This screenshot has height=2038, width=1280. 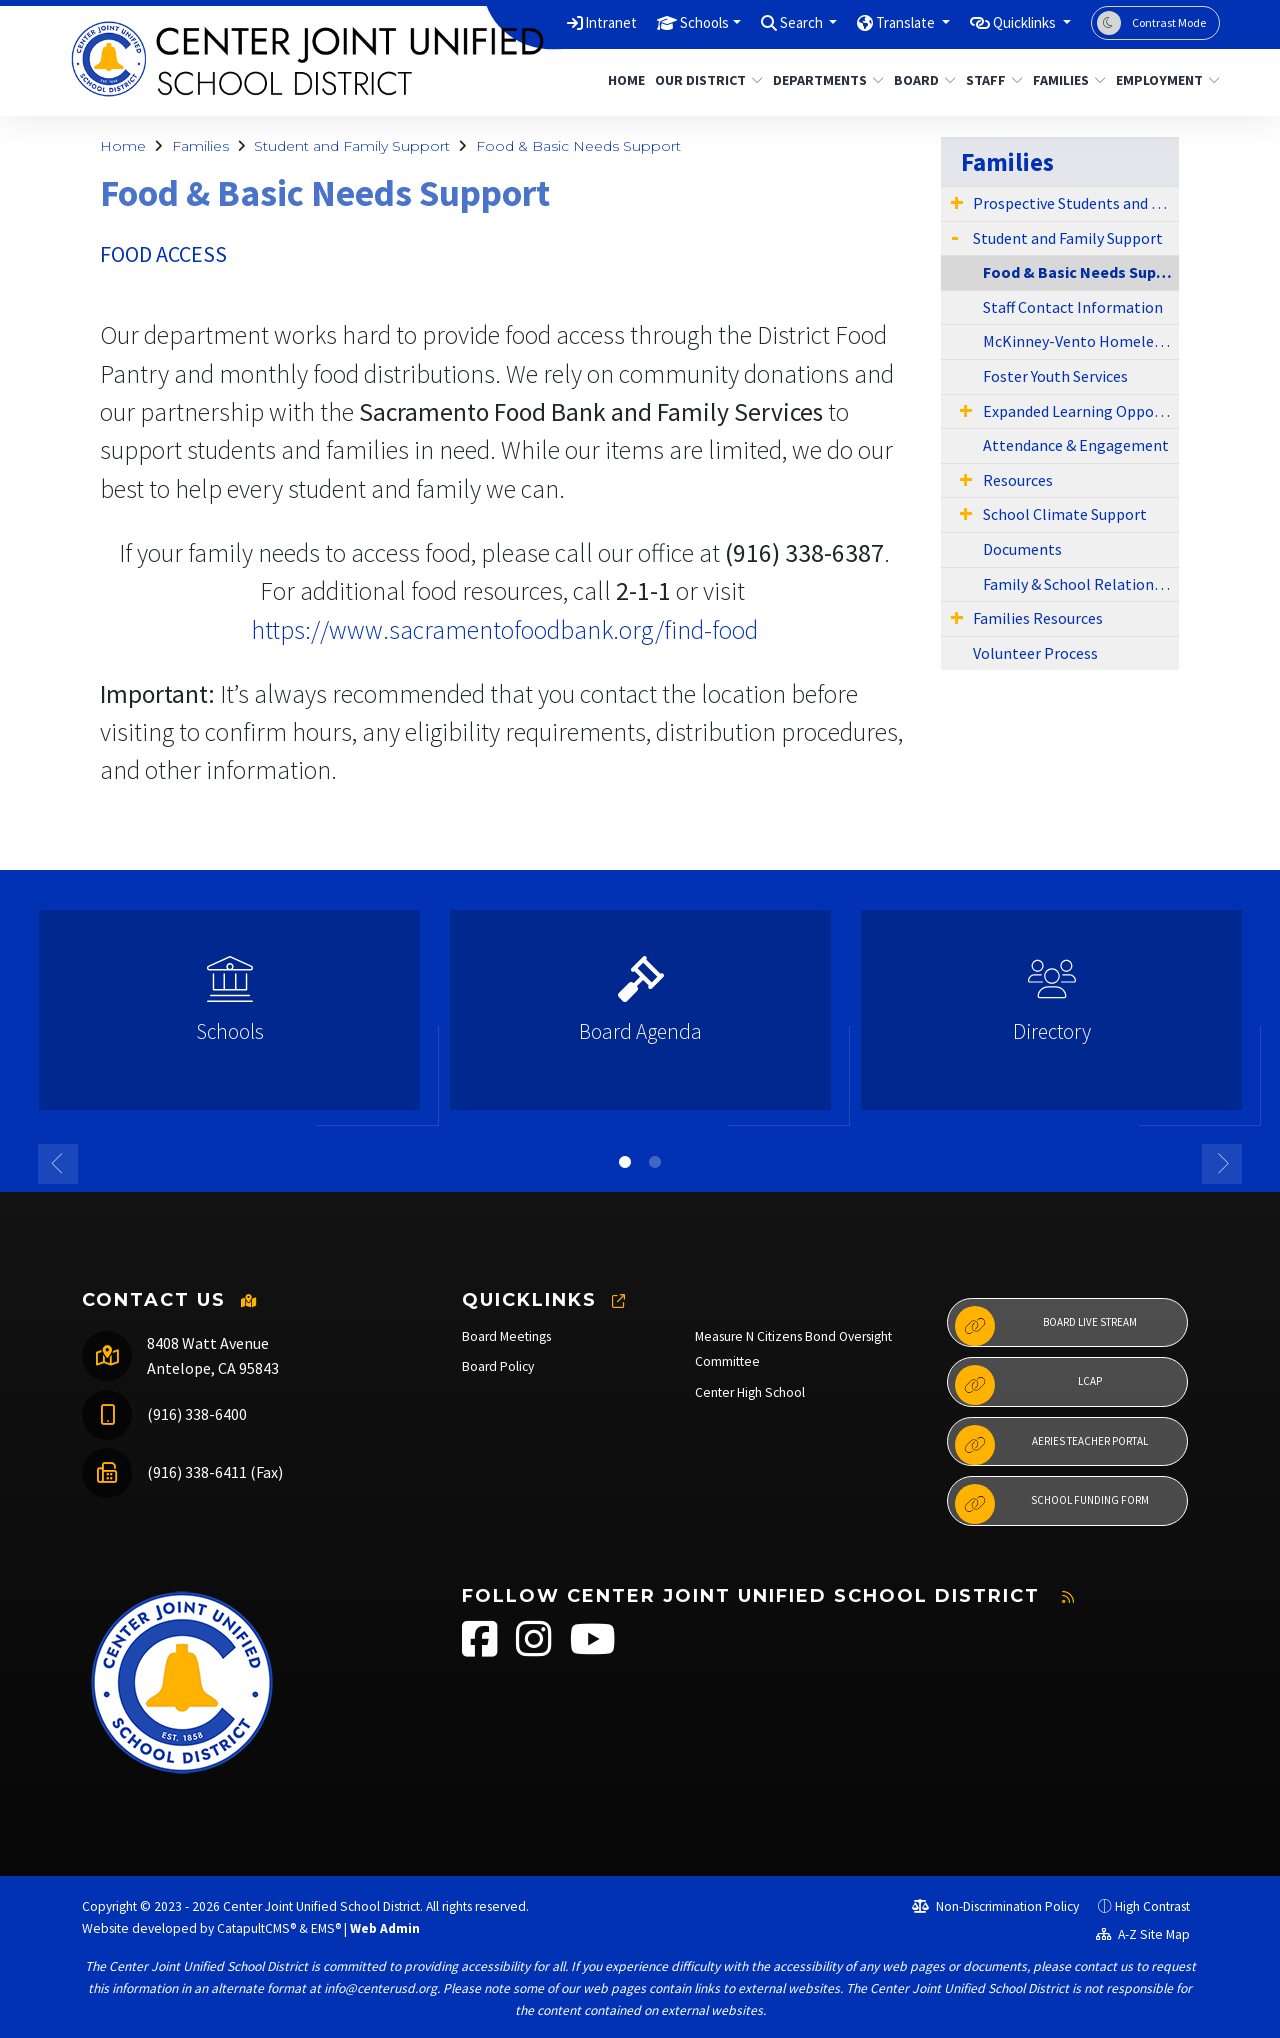 What do you see at coordinates (1018, 480) in the screenshot?
I see `Resources` at bounding box center [1018, 480].